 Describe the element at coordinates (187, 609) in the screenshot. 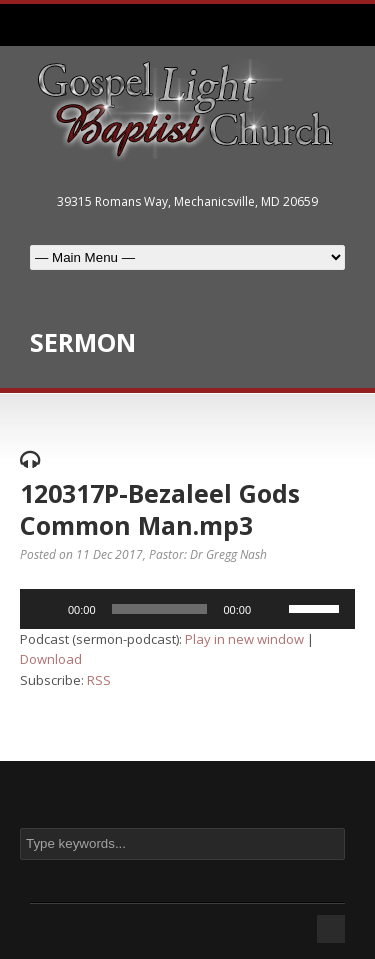

I see `[application]` at that location.